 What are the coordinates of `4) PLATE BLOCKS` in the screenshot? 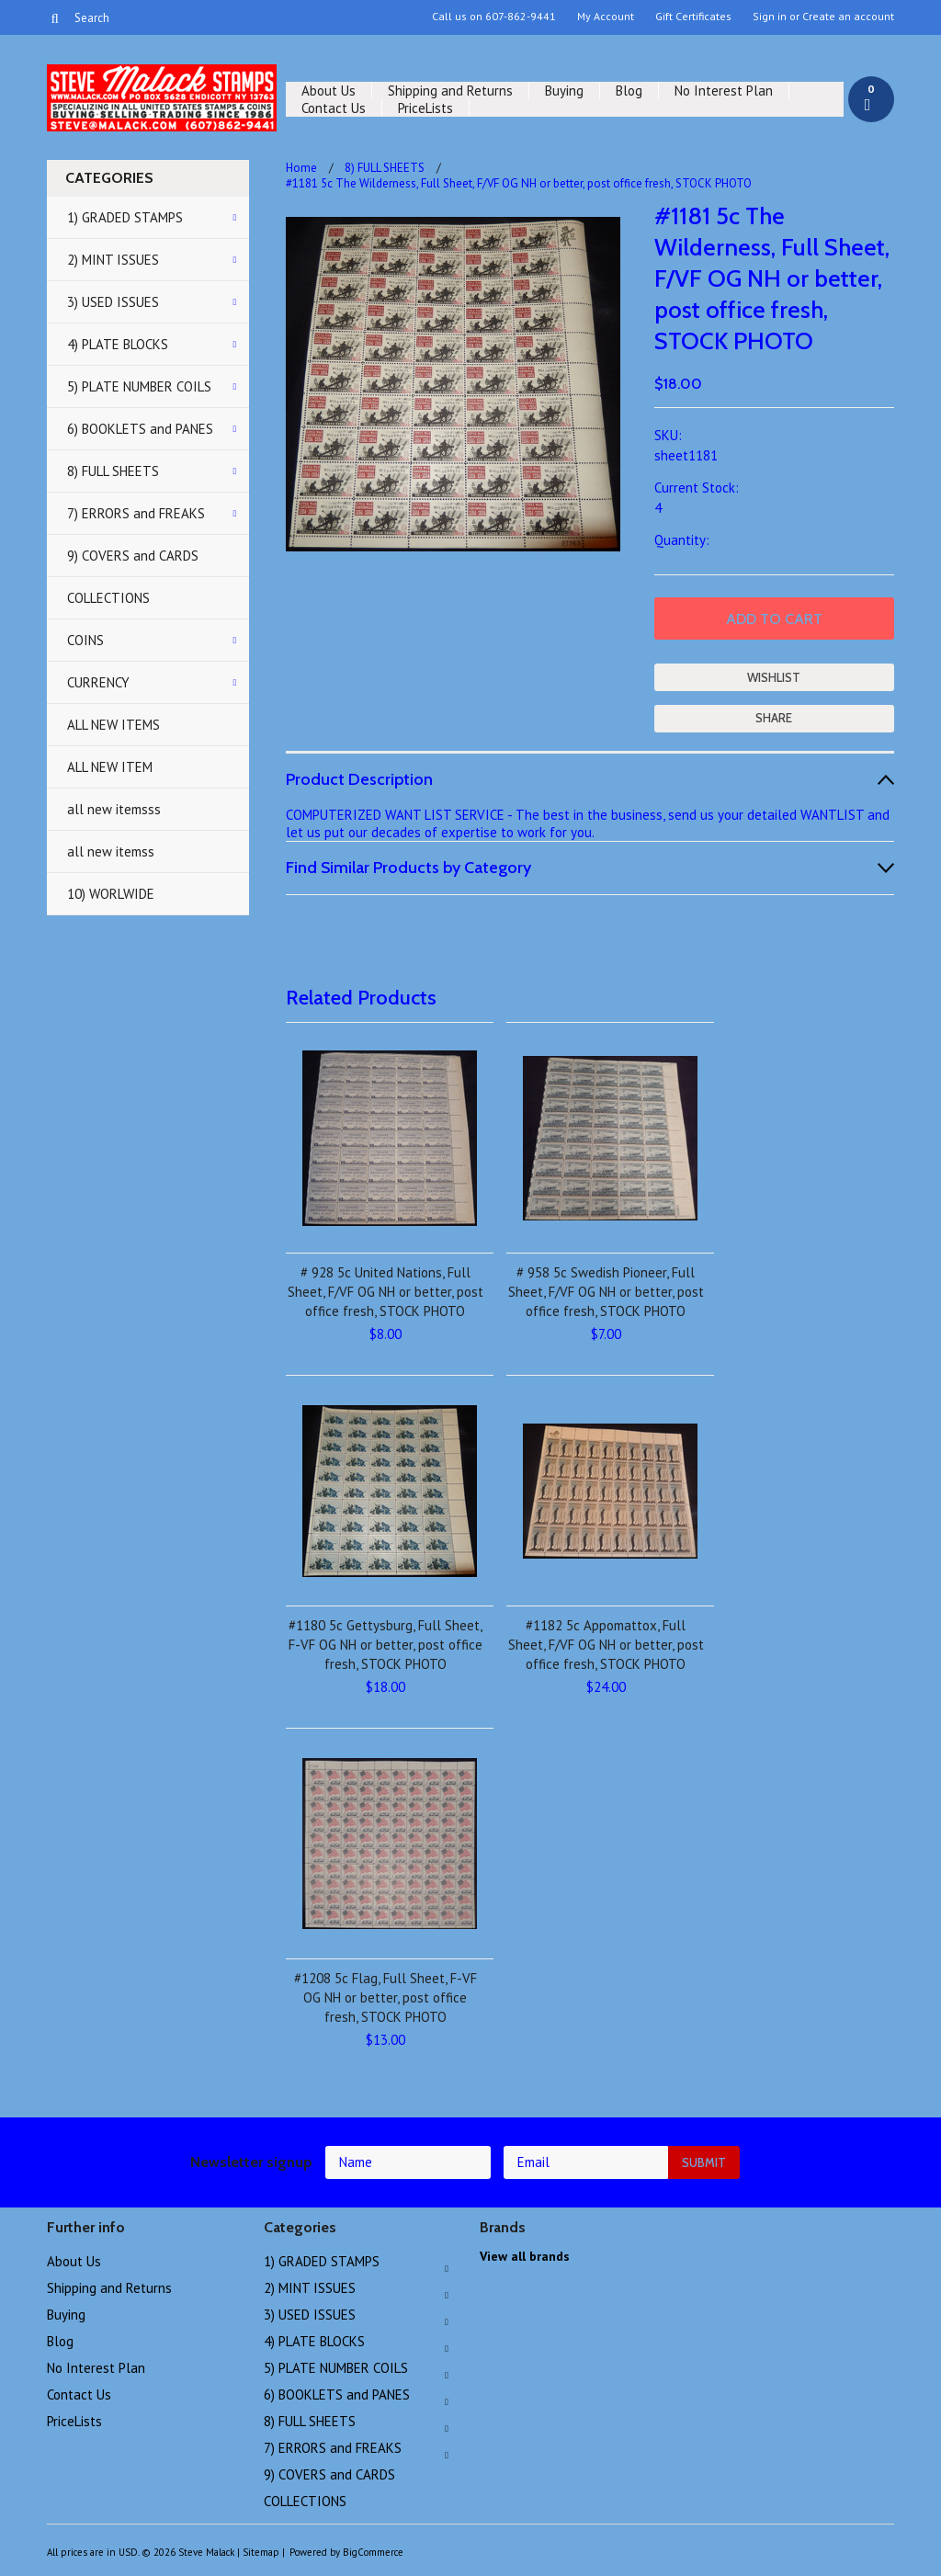 It's located at (117, 344).